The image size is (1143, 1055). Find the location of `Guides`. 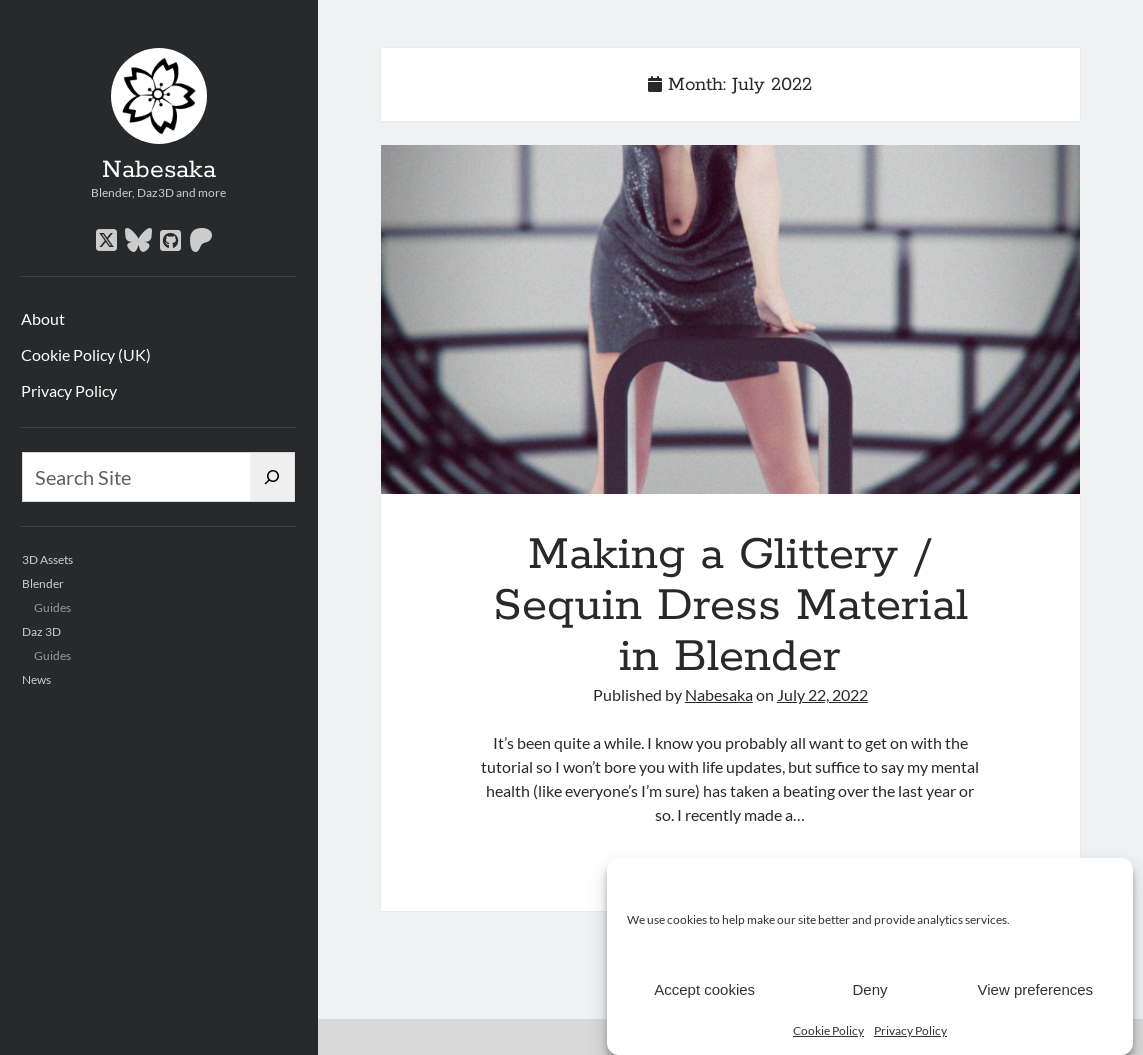

Guides is located at coordinates (52, 607).